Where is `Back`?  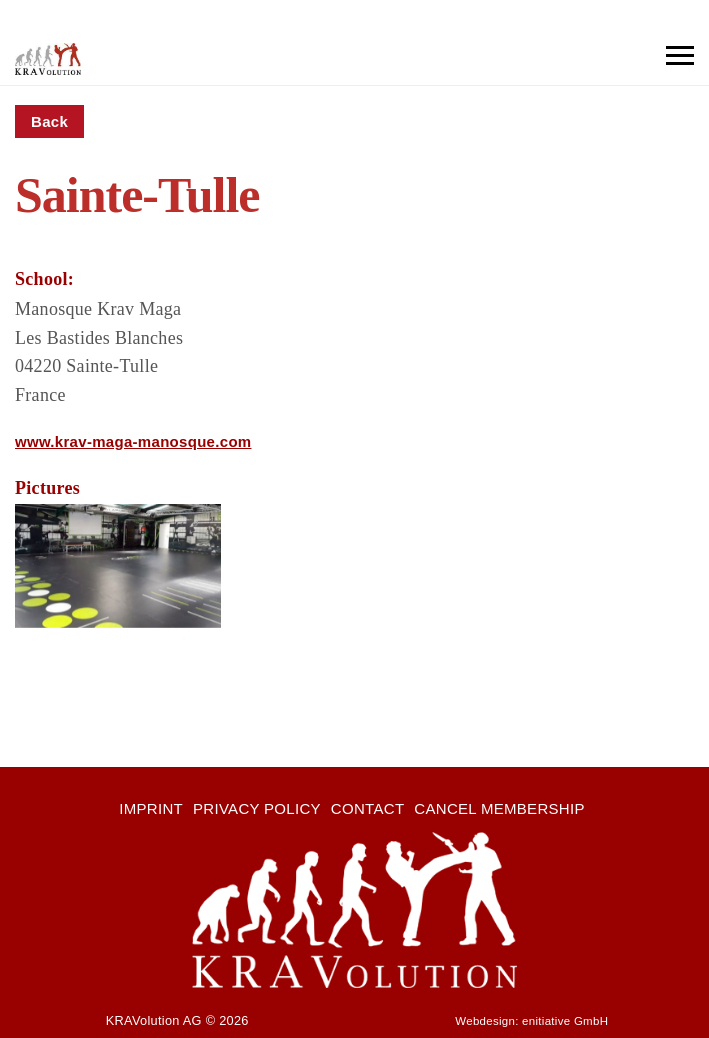 Back is located at coordinates (49, 121).